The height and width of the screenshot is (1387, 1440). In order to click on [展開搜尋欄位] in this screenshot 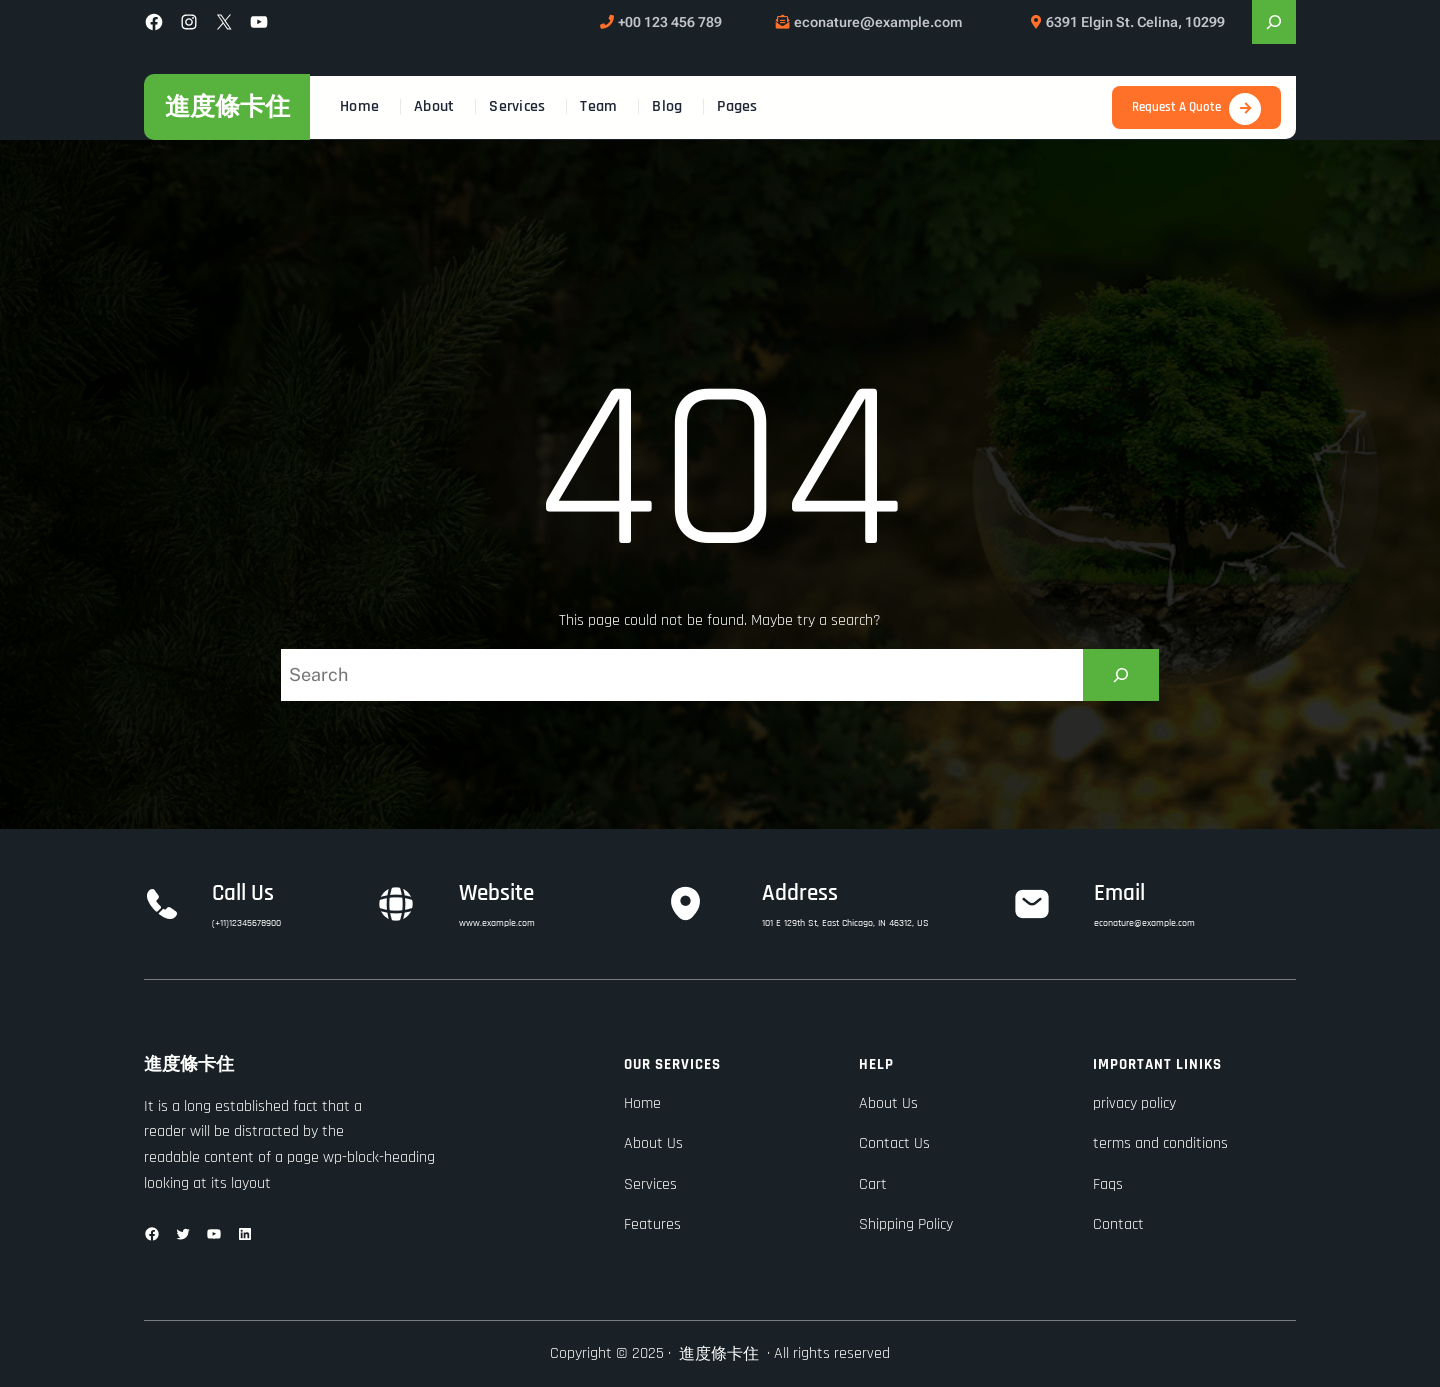, I will do `click(1274, 22)`.